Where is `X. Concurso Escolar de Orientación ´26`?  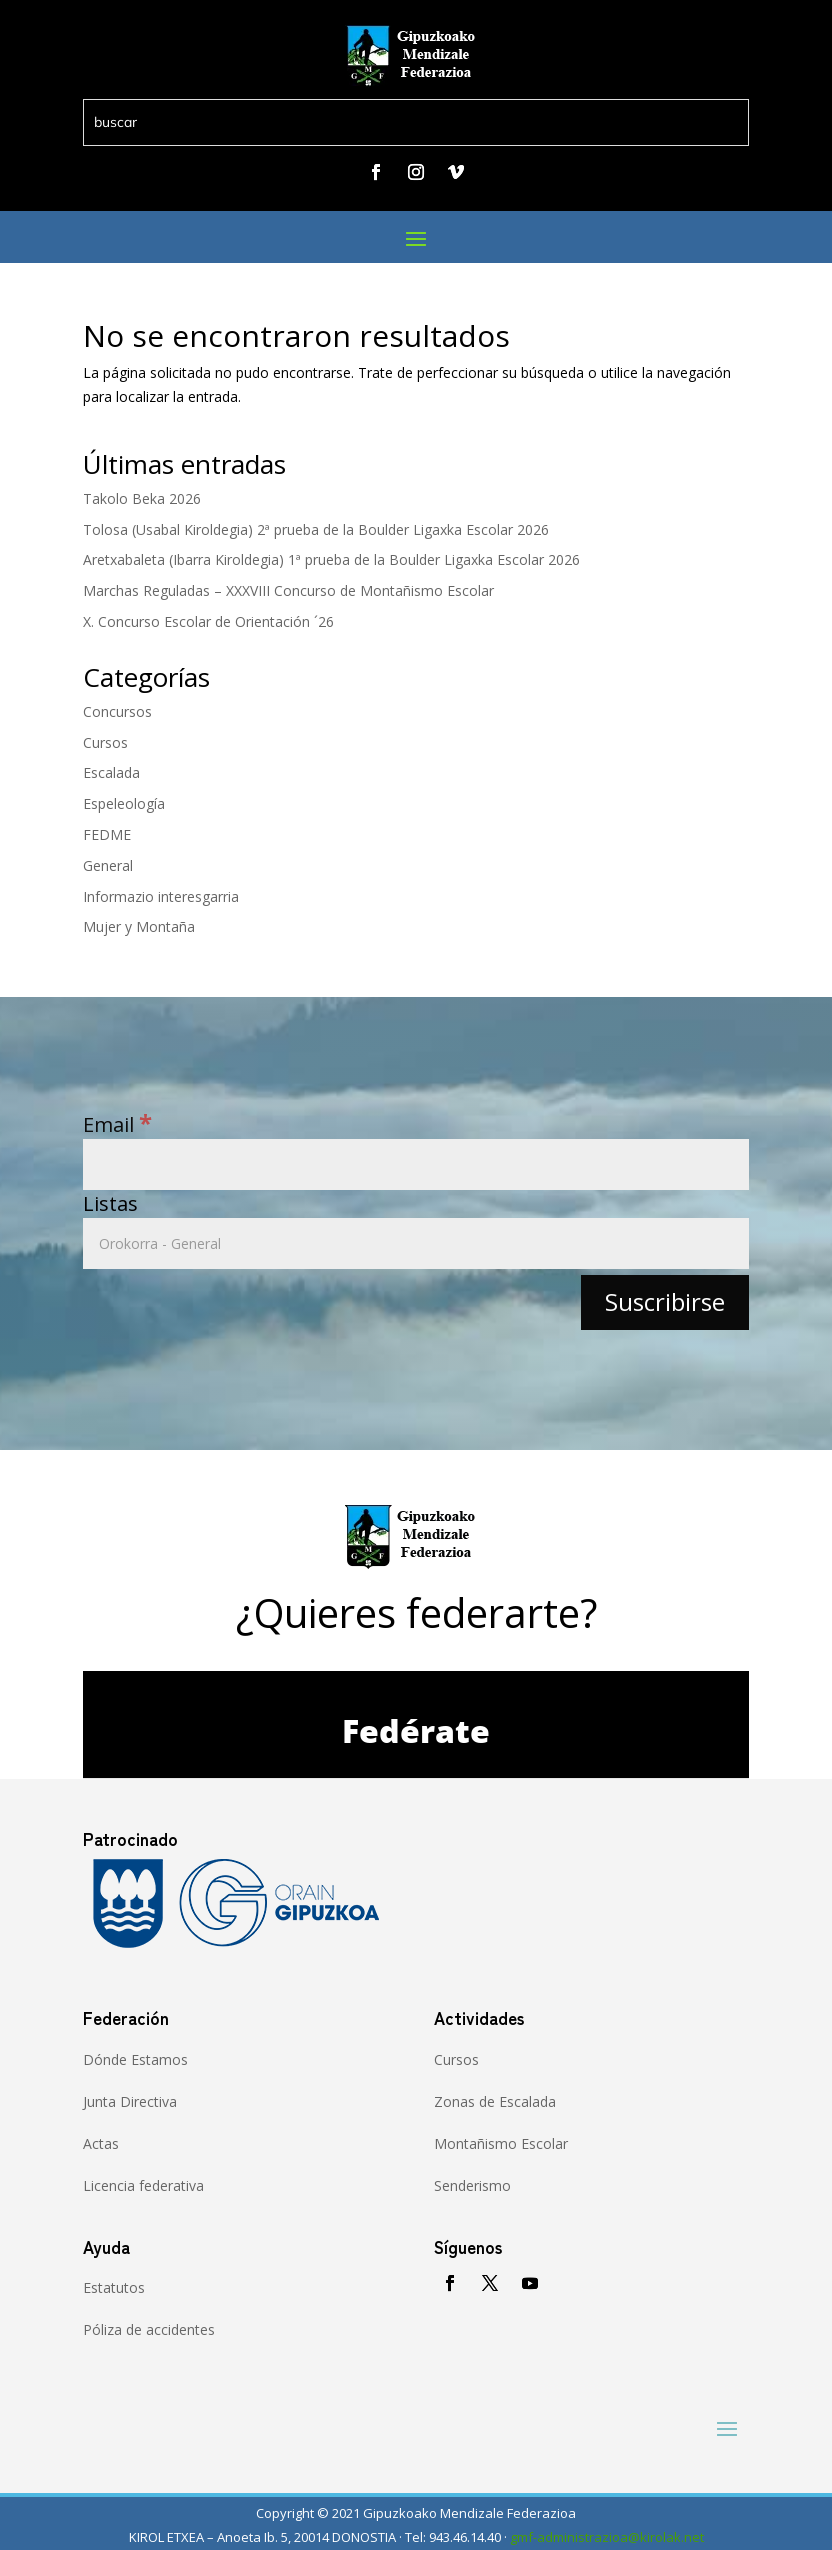 X. Concurso Escolar de Orientación ´26 is located at coordinates (208, 621).